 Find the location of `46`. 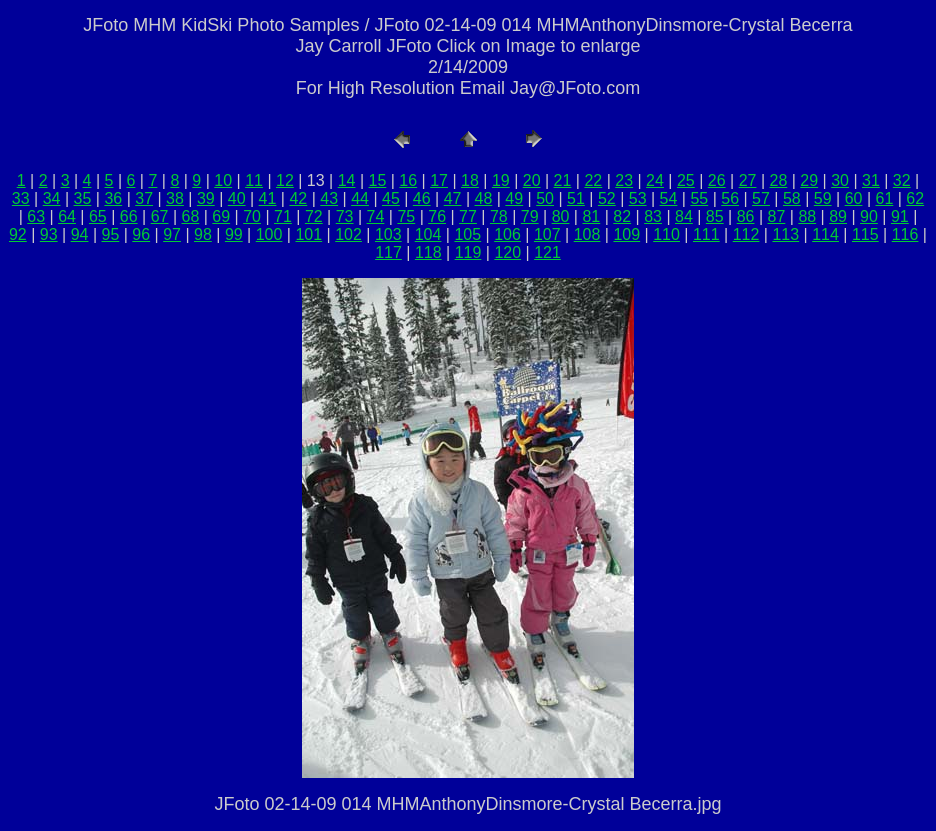

46 is located at coordinates (422, 198).